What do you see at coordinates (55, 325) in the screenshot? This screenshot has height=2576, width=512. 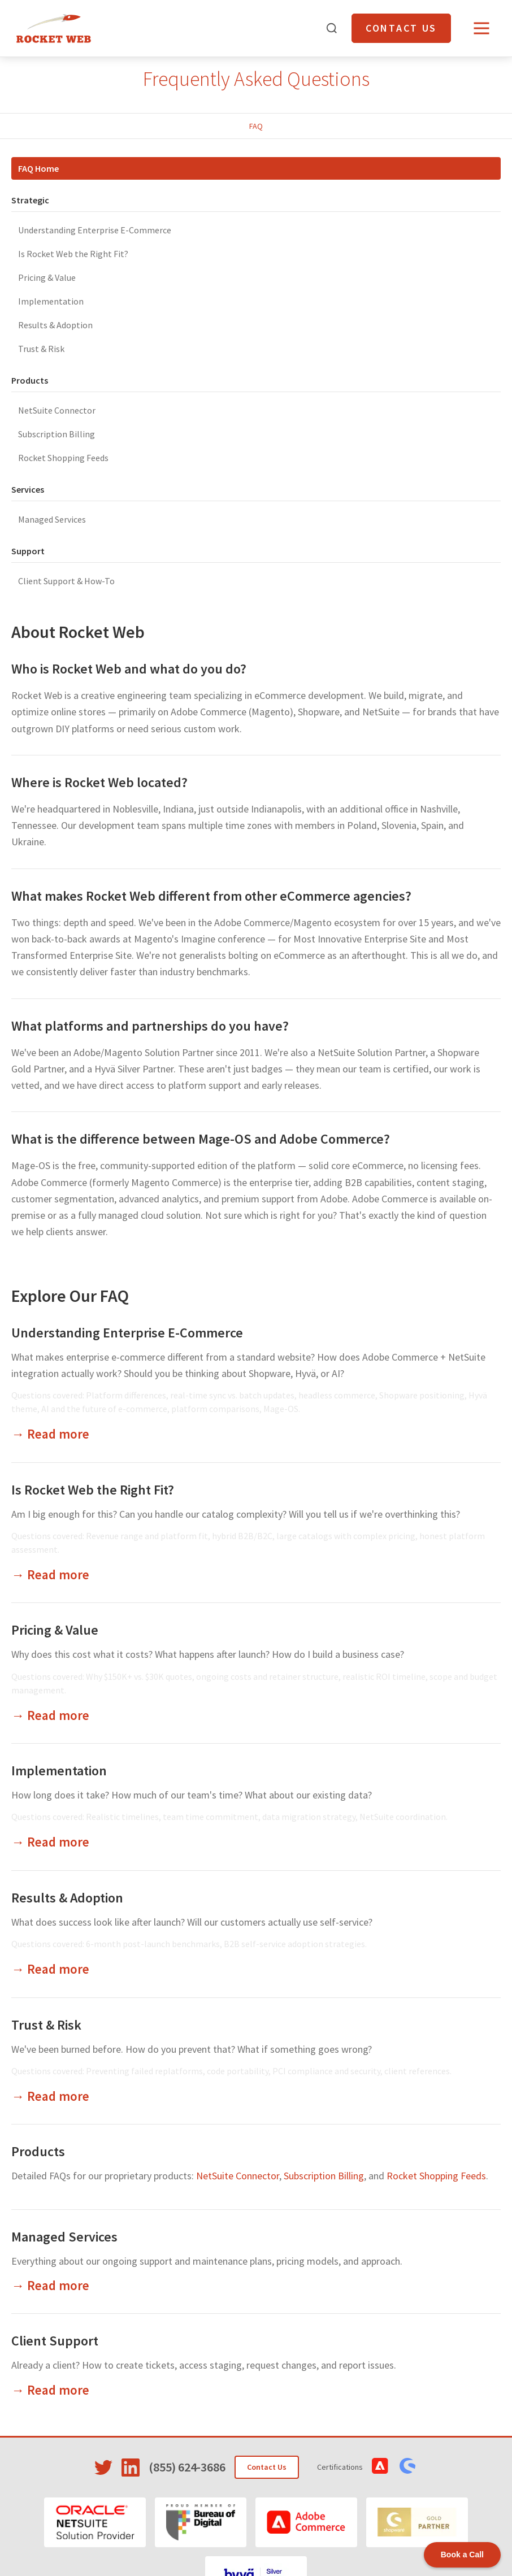 I see `Results & Adoption` at bounding box center [55, 325].